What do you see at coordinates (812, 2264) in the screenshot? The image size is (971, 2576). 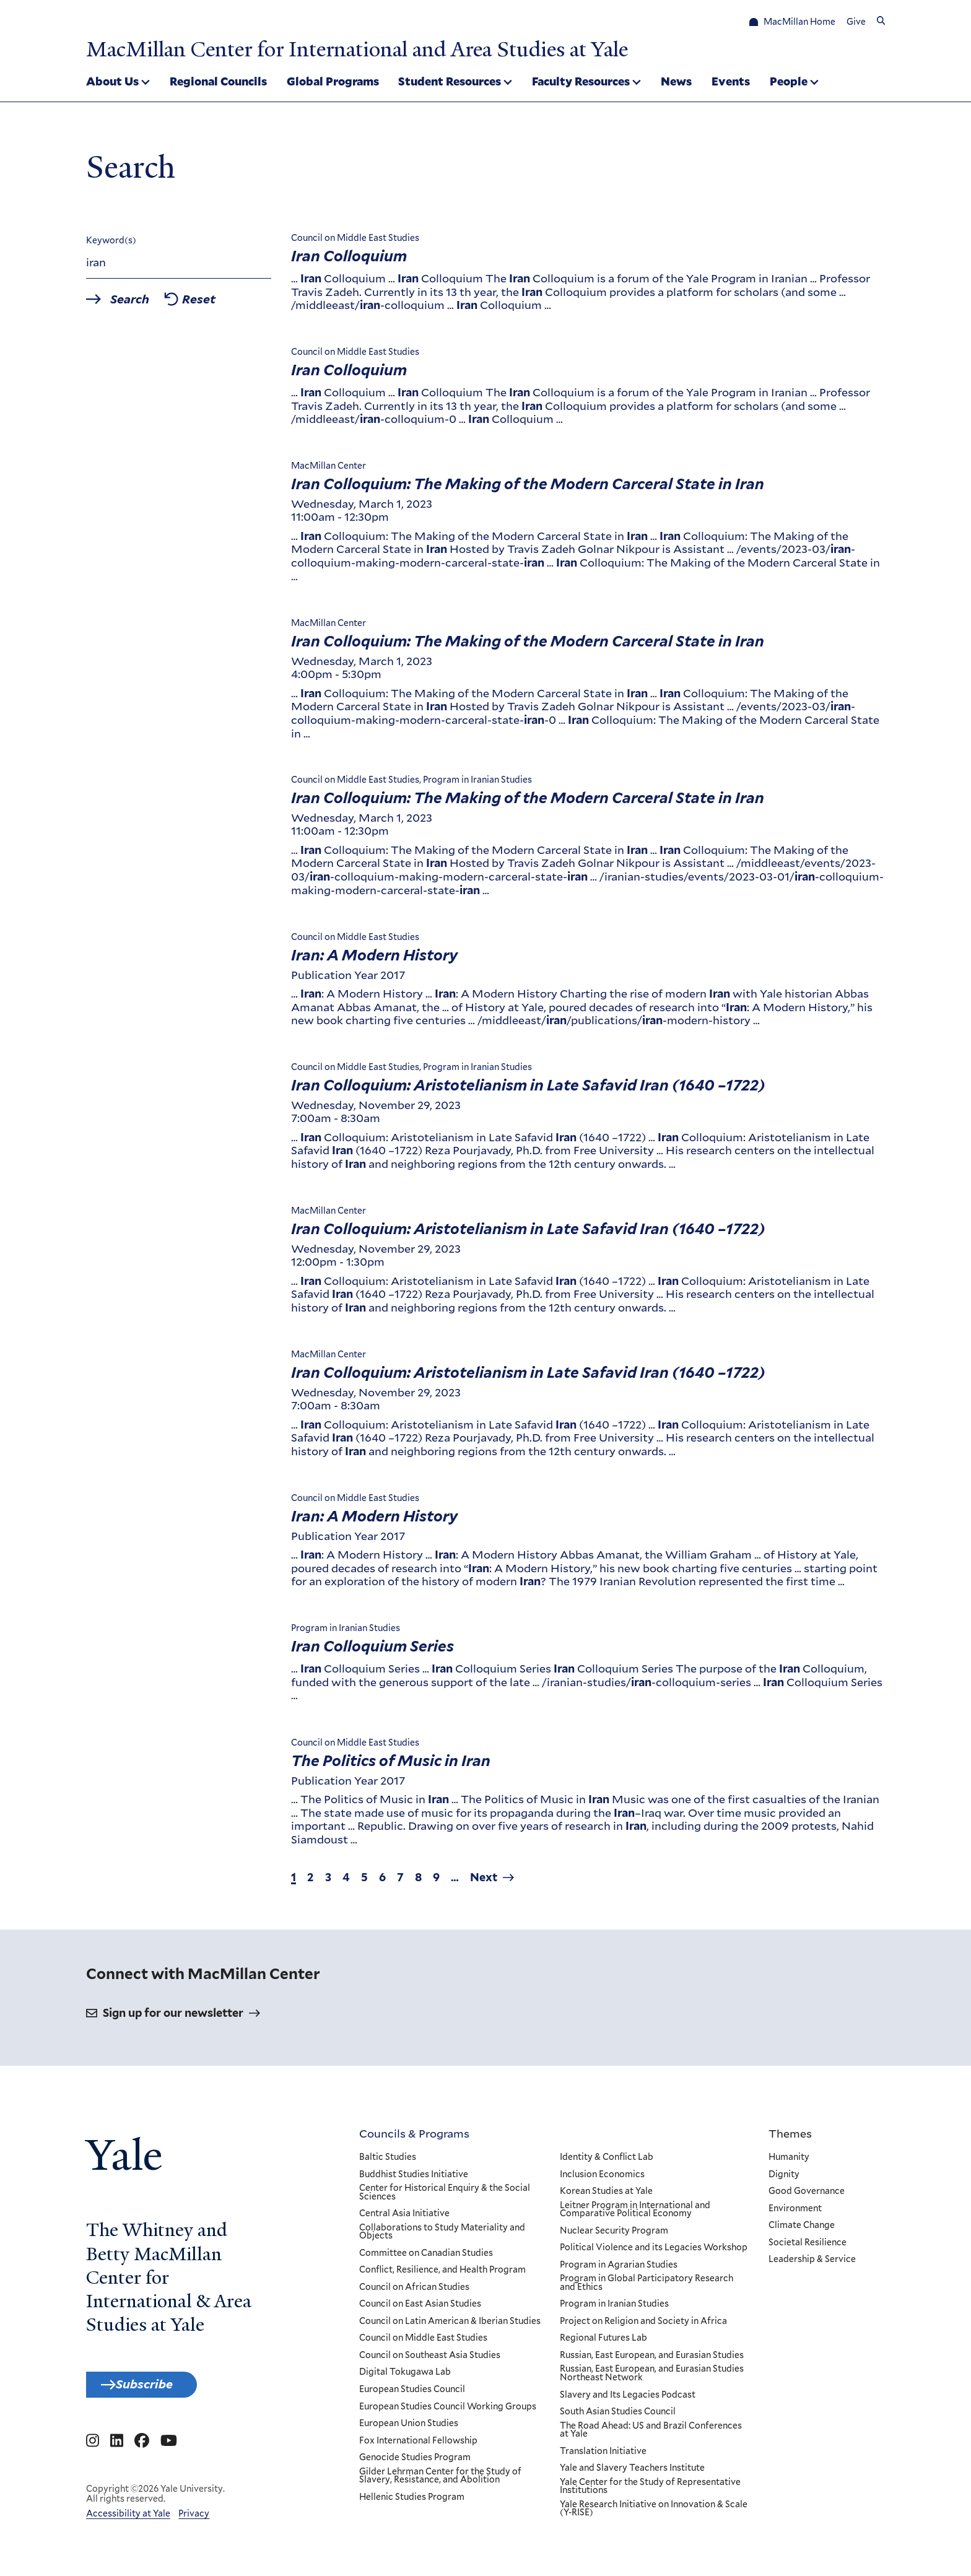 I see `Leadership & Service` at bounding box center [812, 2264].